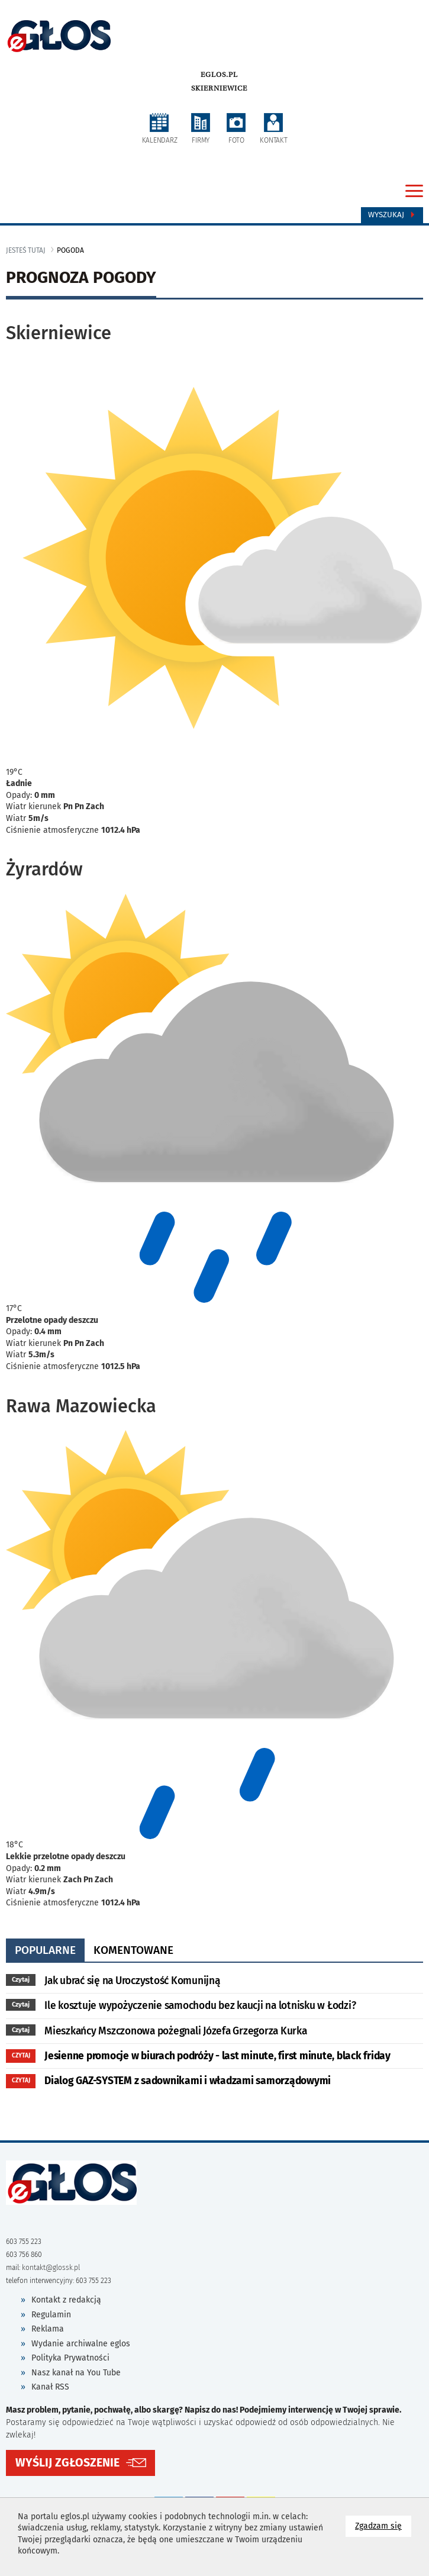 Image resolution: width=429 pixels, height=2576 pixels. I want to click on Kontakt z redakcją, so click(66, 2300).